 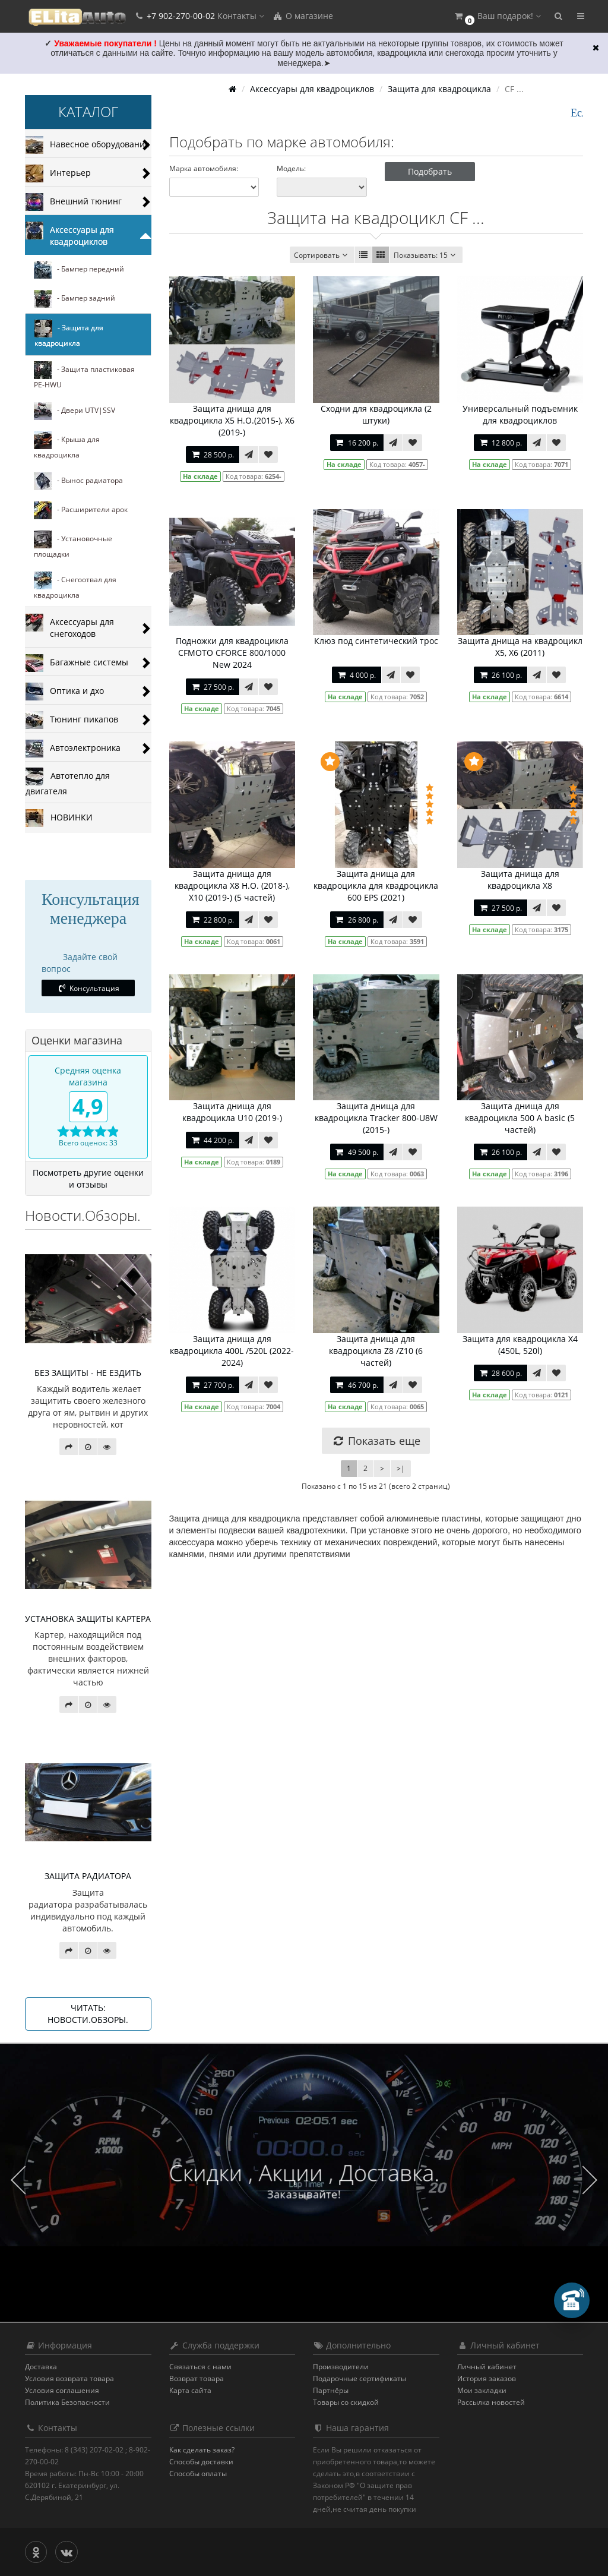 I want to click on Защита днища для квадроцикла X5 H.O.(2015-), X6 (2019-), so click(x=232, y=420).